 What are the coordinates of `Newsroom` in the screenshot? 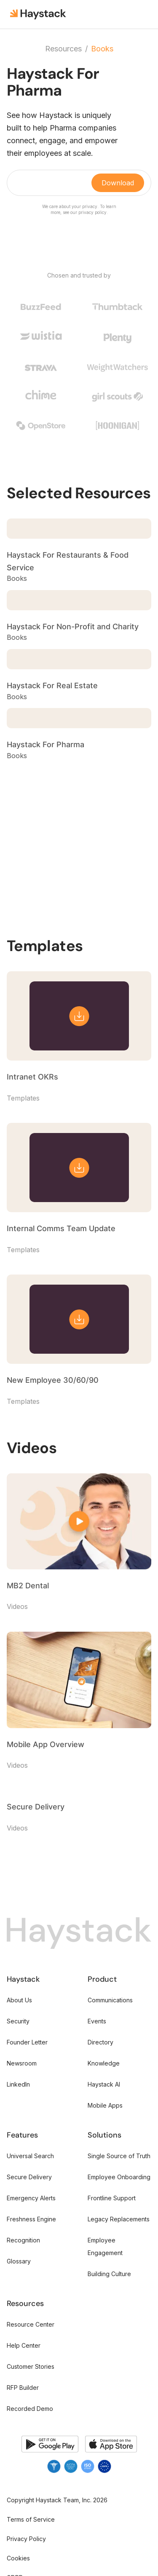 It's located at (22, 2063).